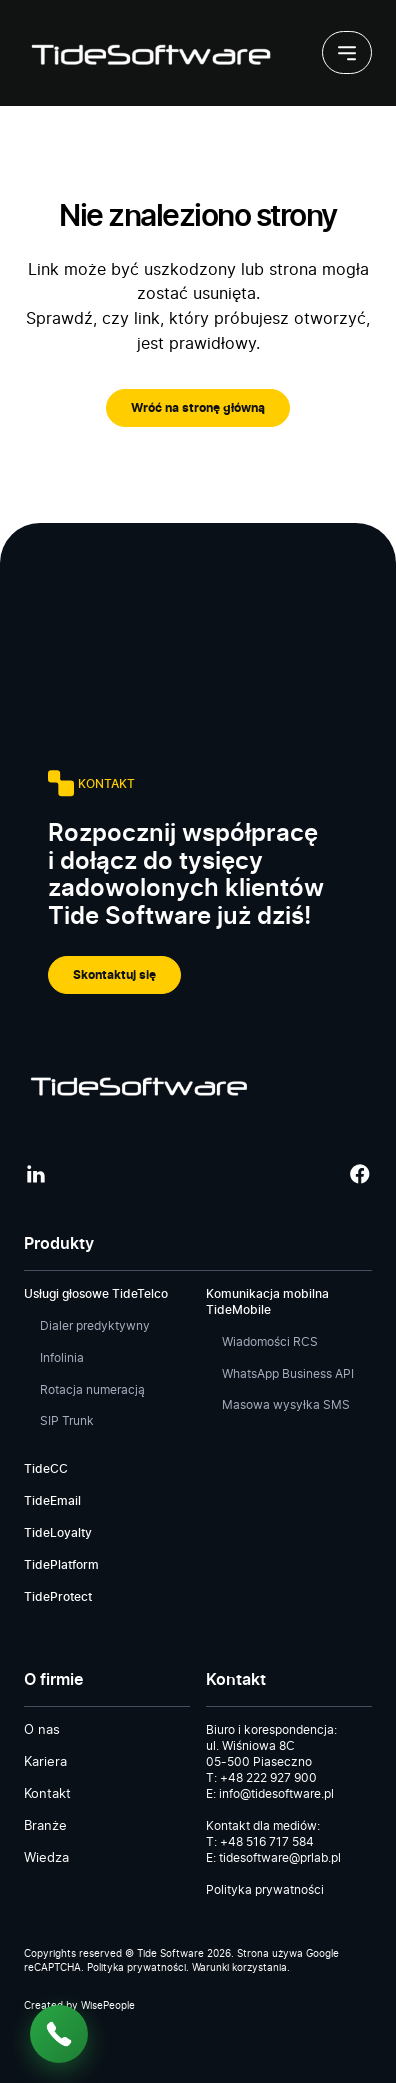  I want to click on Dialer predyktywny, so click(95, 1326).